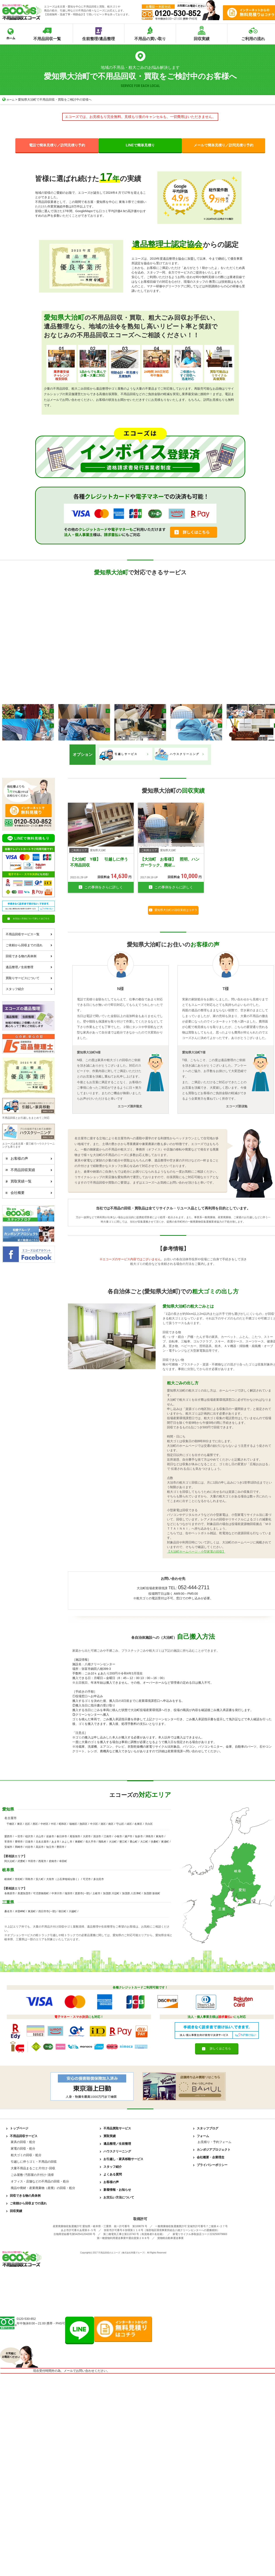  I want to click on スタッフ紹介, so click(29, 1041).